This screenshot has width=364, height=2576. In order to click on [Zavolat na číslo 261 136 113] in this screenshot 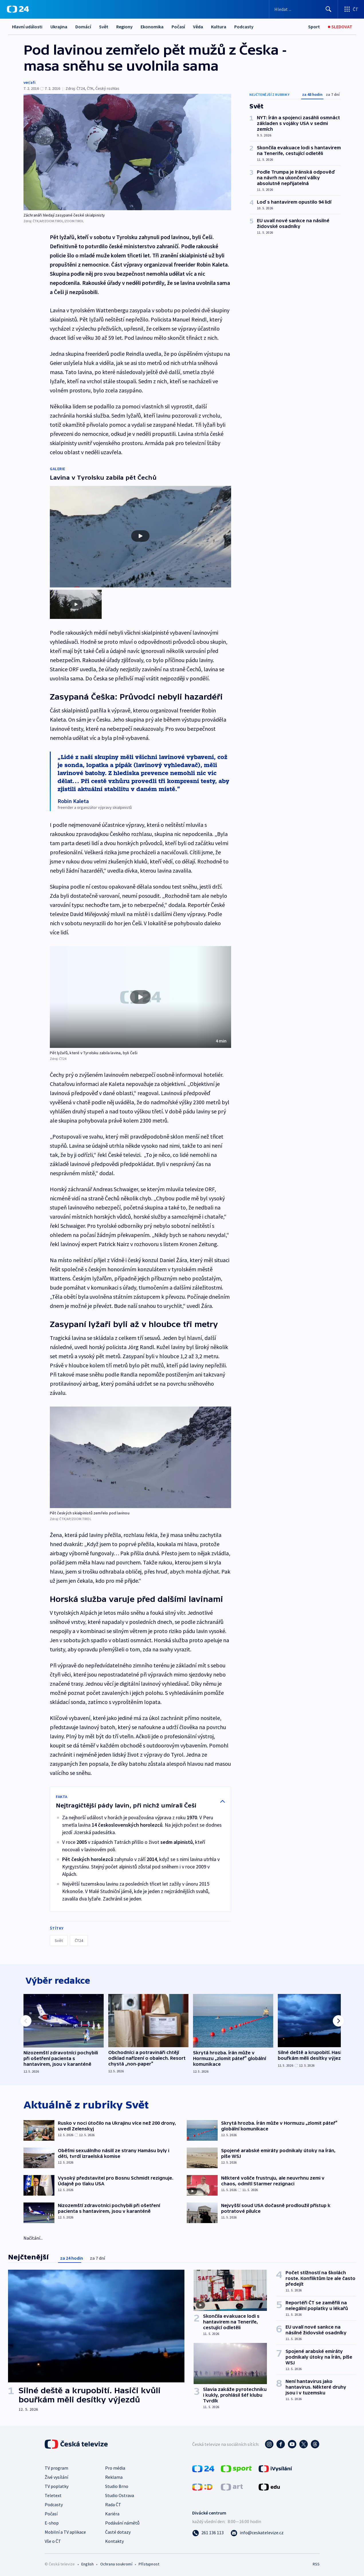, I will do `click(208, 2531)`.